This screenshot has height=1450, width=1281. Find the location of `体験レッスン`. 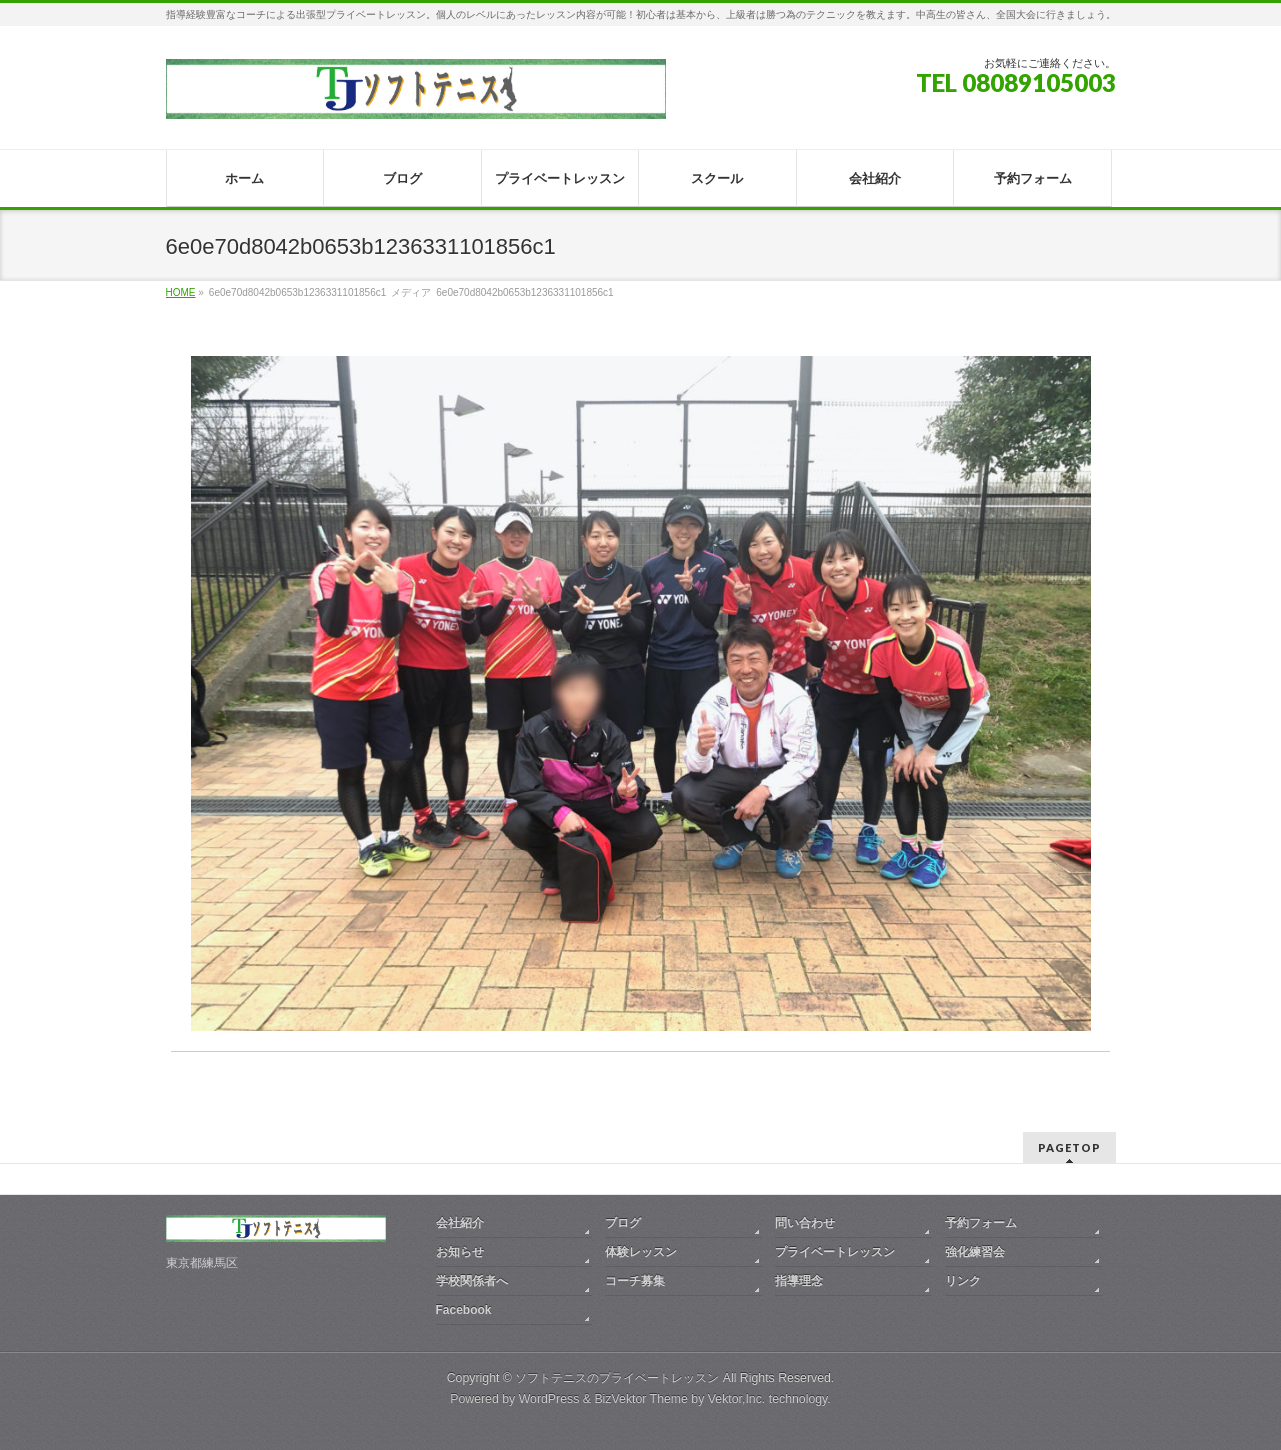

体験レッスン is located at coordinates (641, 1252).